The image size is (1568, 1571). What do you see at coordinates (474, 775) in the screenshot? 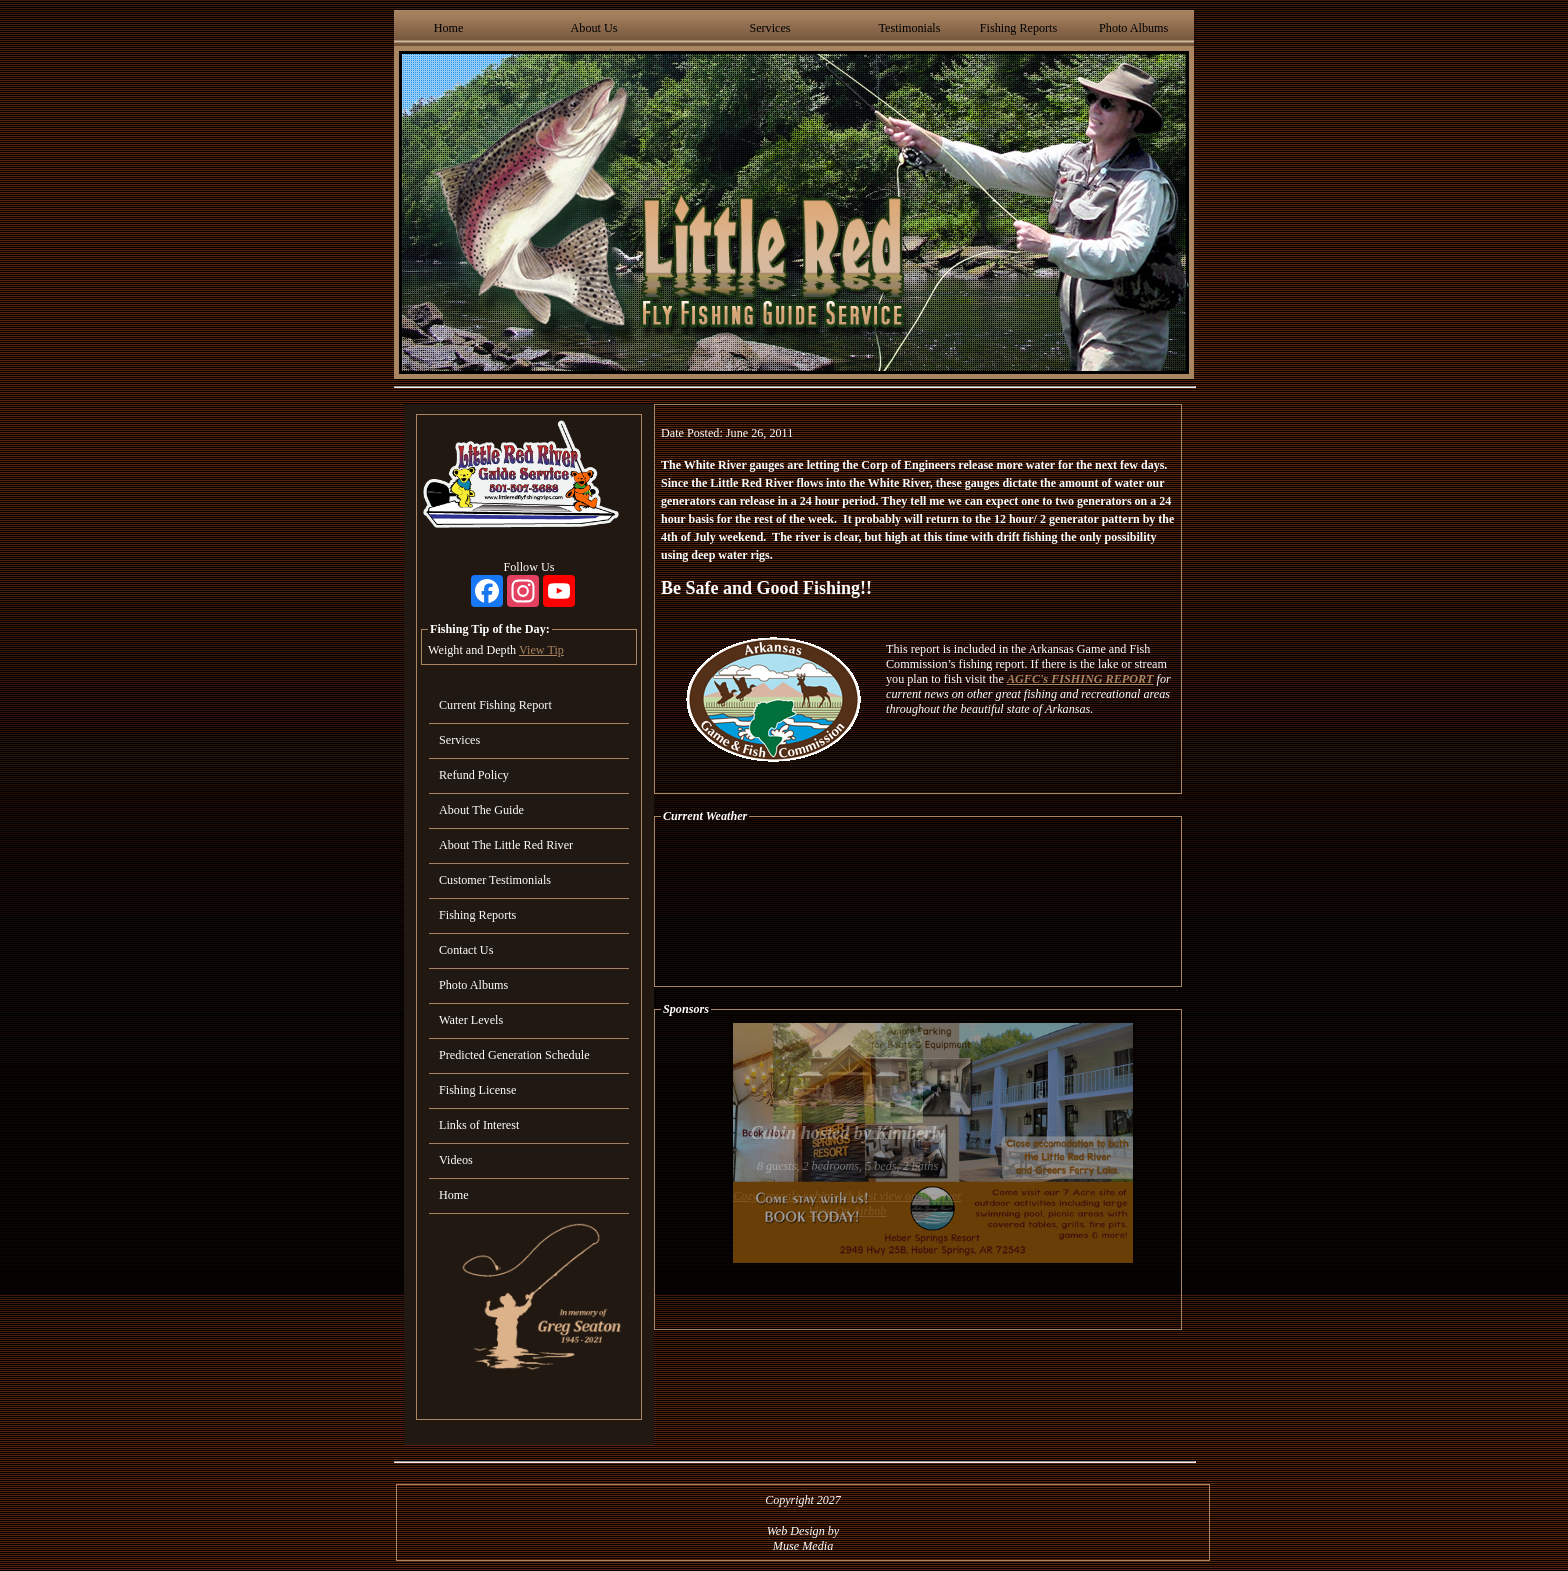
I see `Refund Policy` at bounding box center [474, 775].